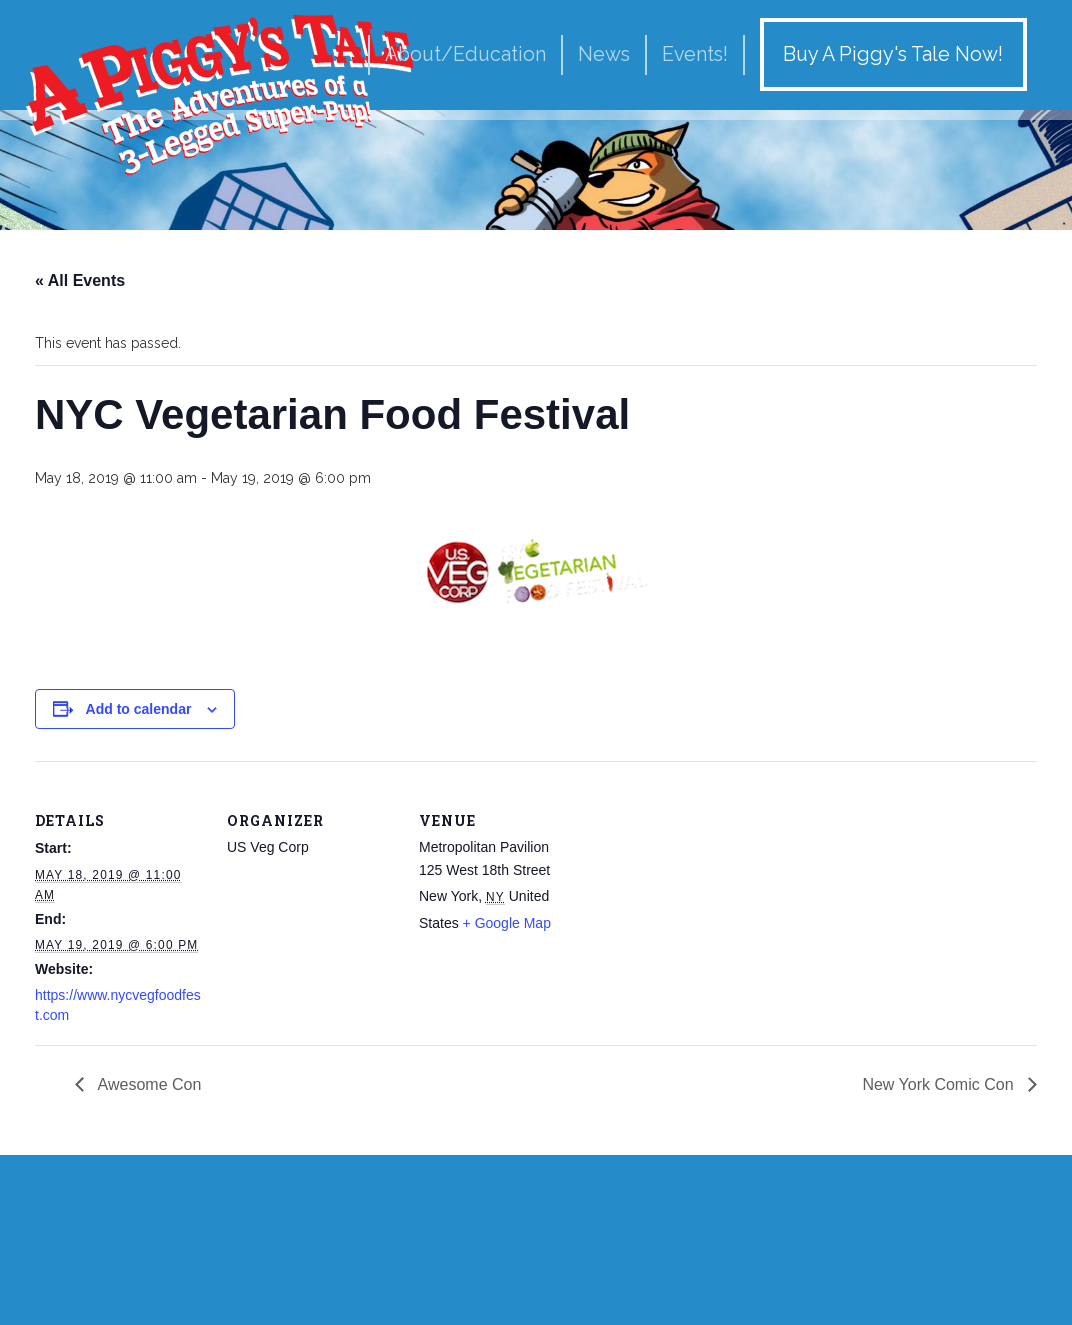 The height and width of the screenshot is (1325, 1072). Describe the element at coordinates (220, 92) in the screenshot. I see `A Piggy's Tale!` at that location.